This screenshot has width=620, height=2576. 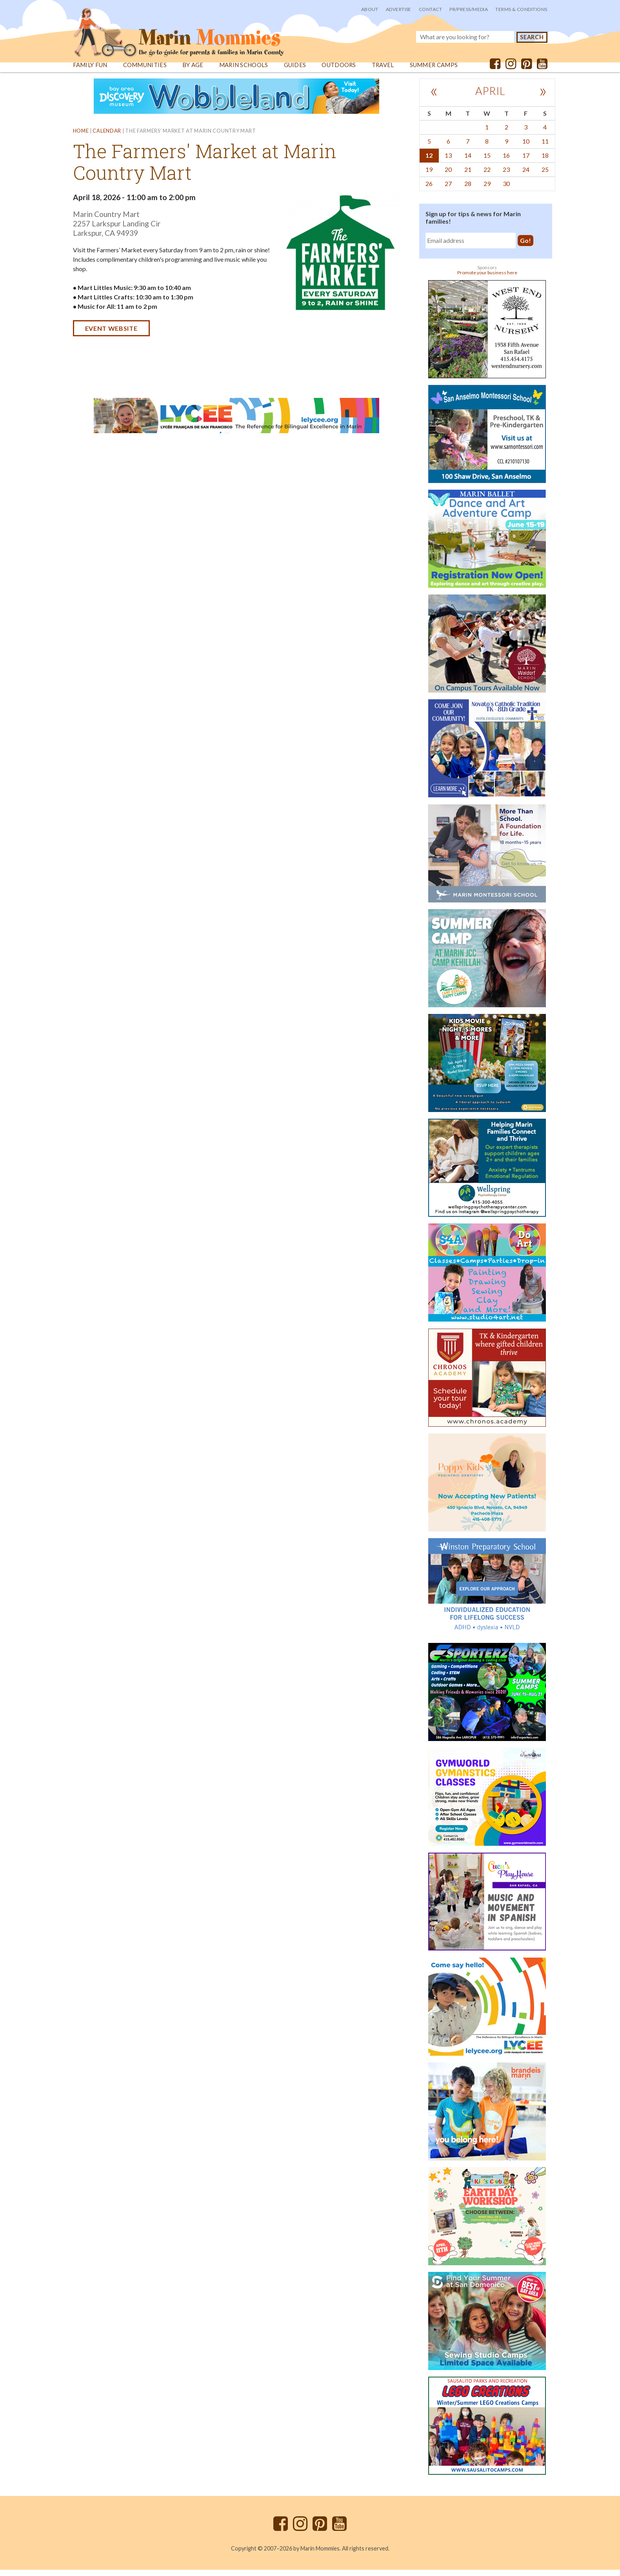 What do you see at coordinates (506, 189) in the screenshot?
I see `30` at bounding box center [506, 189].